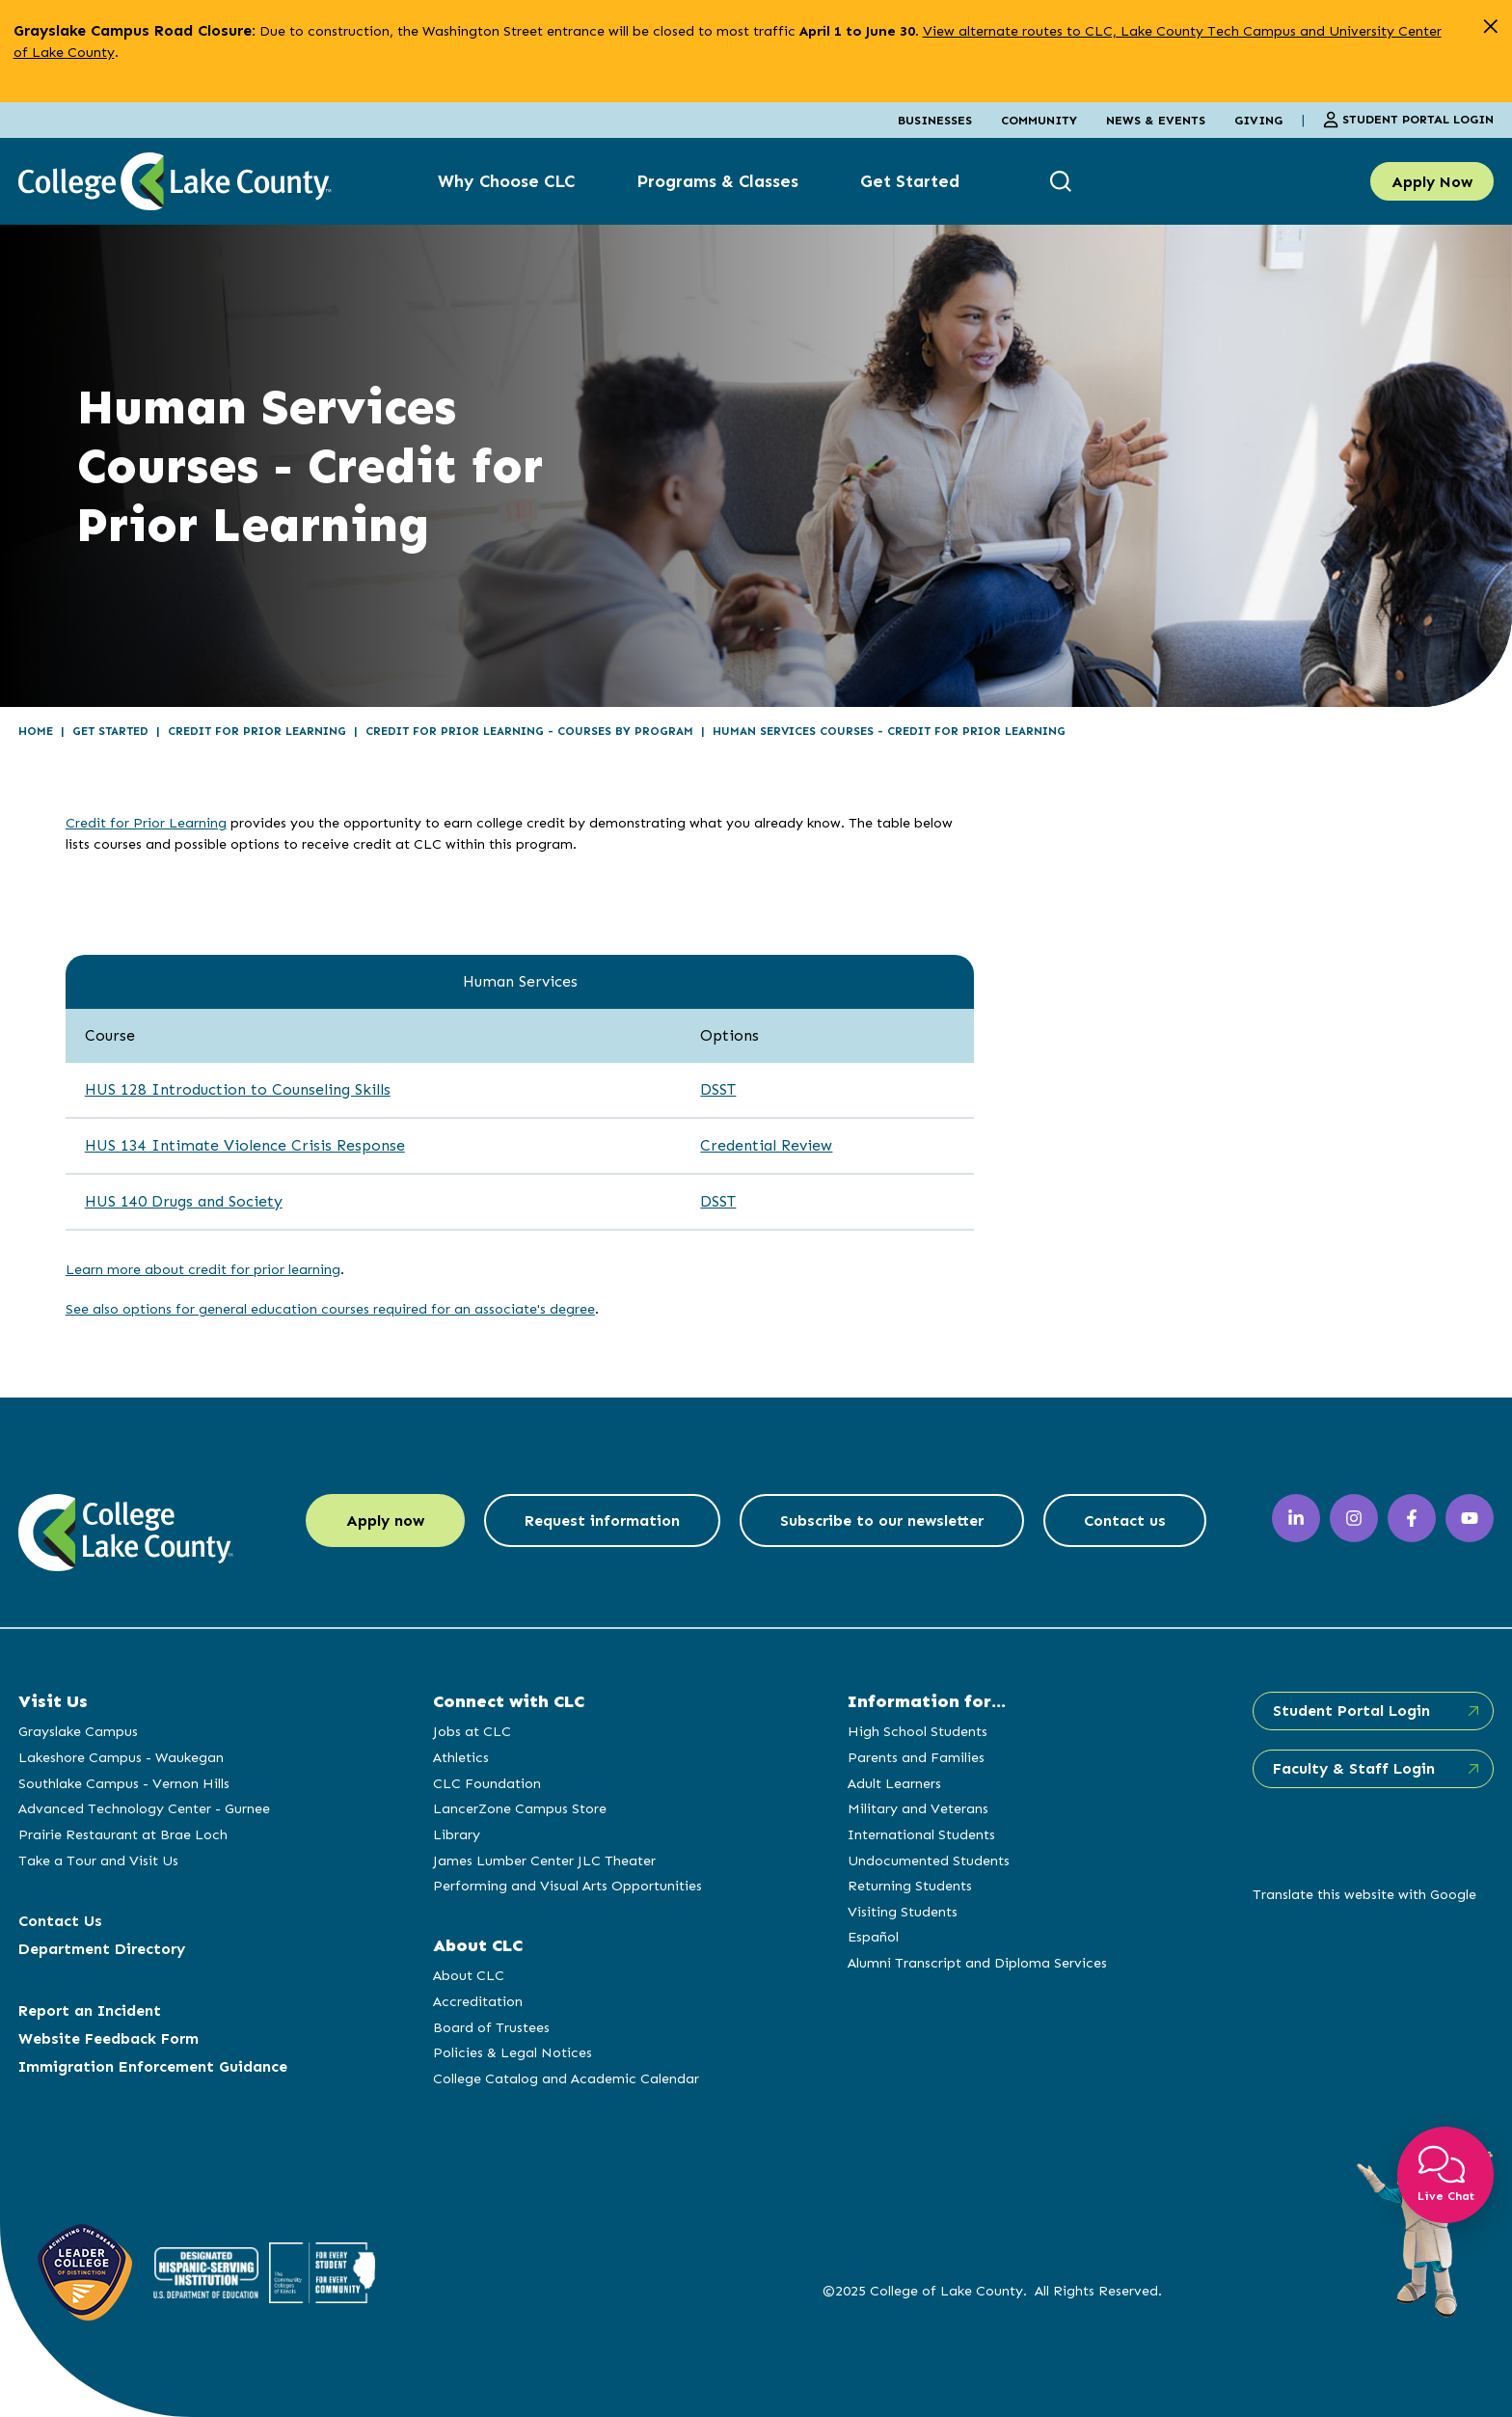 The width and height of the screenshot is (1512, 2417). I want to click on Returning Students, so click(910, 1885).